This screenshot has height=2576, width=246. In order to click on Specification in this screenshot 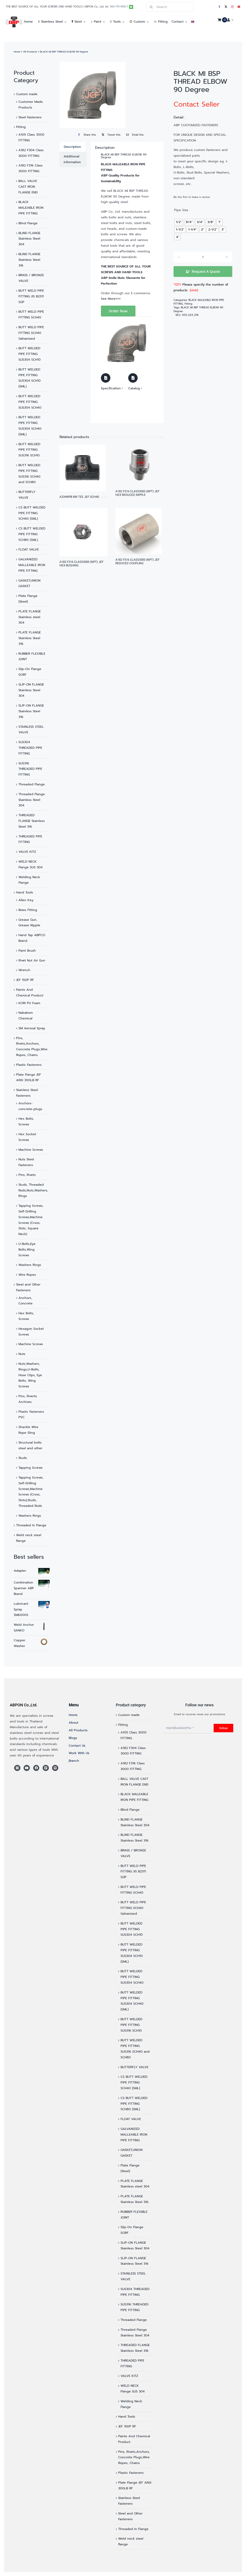, I will do `click(111, 388)`.